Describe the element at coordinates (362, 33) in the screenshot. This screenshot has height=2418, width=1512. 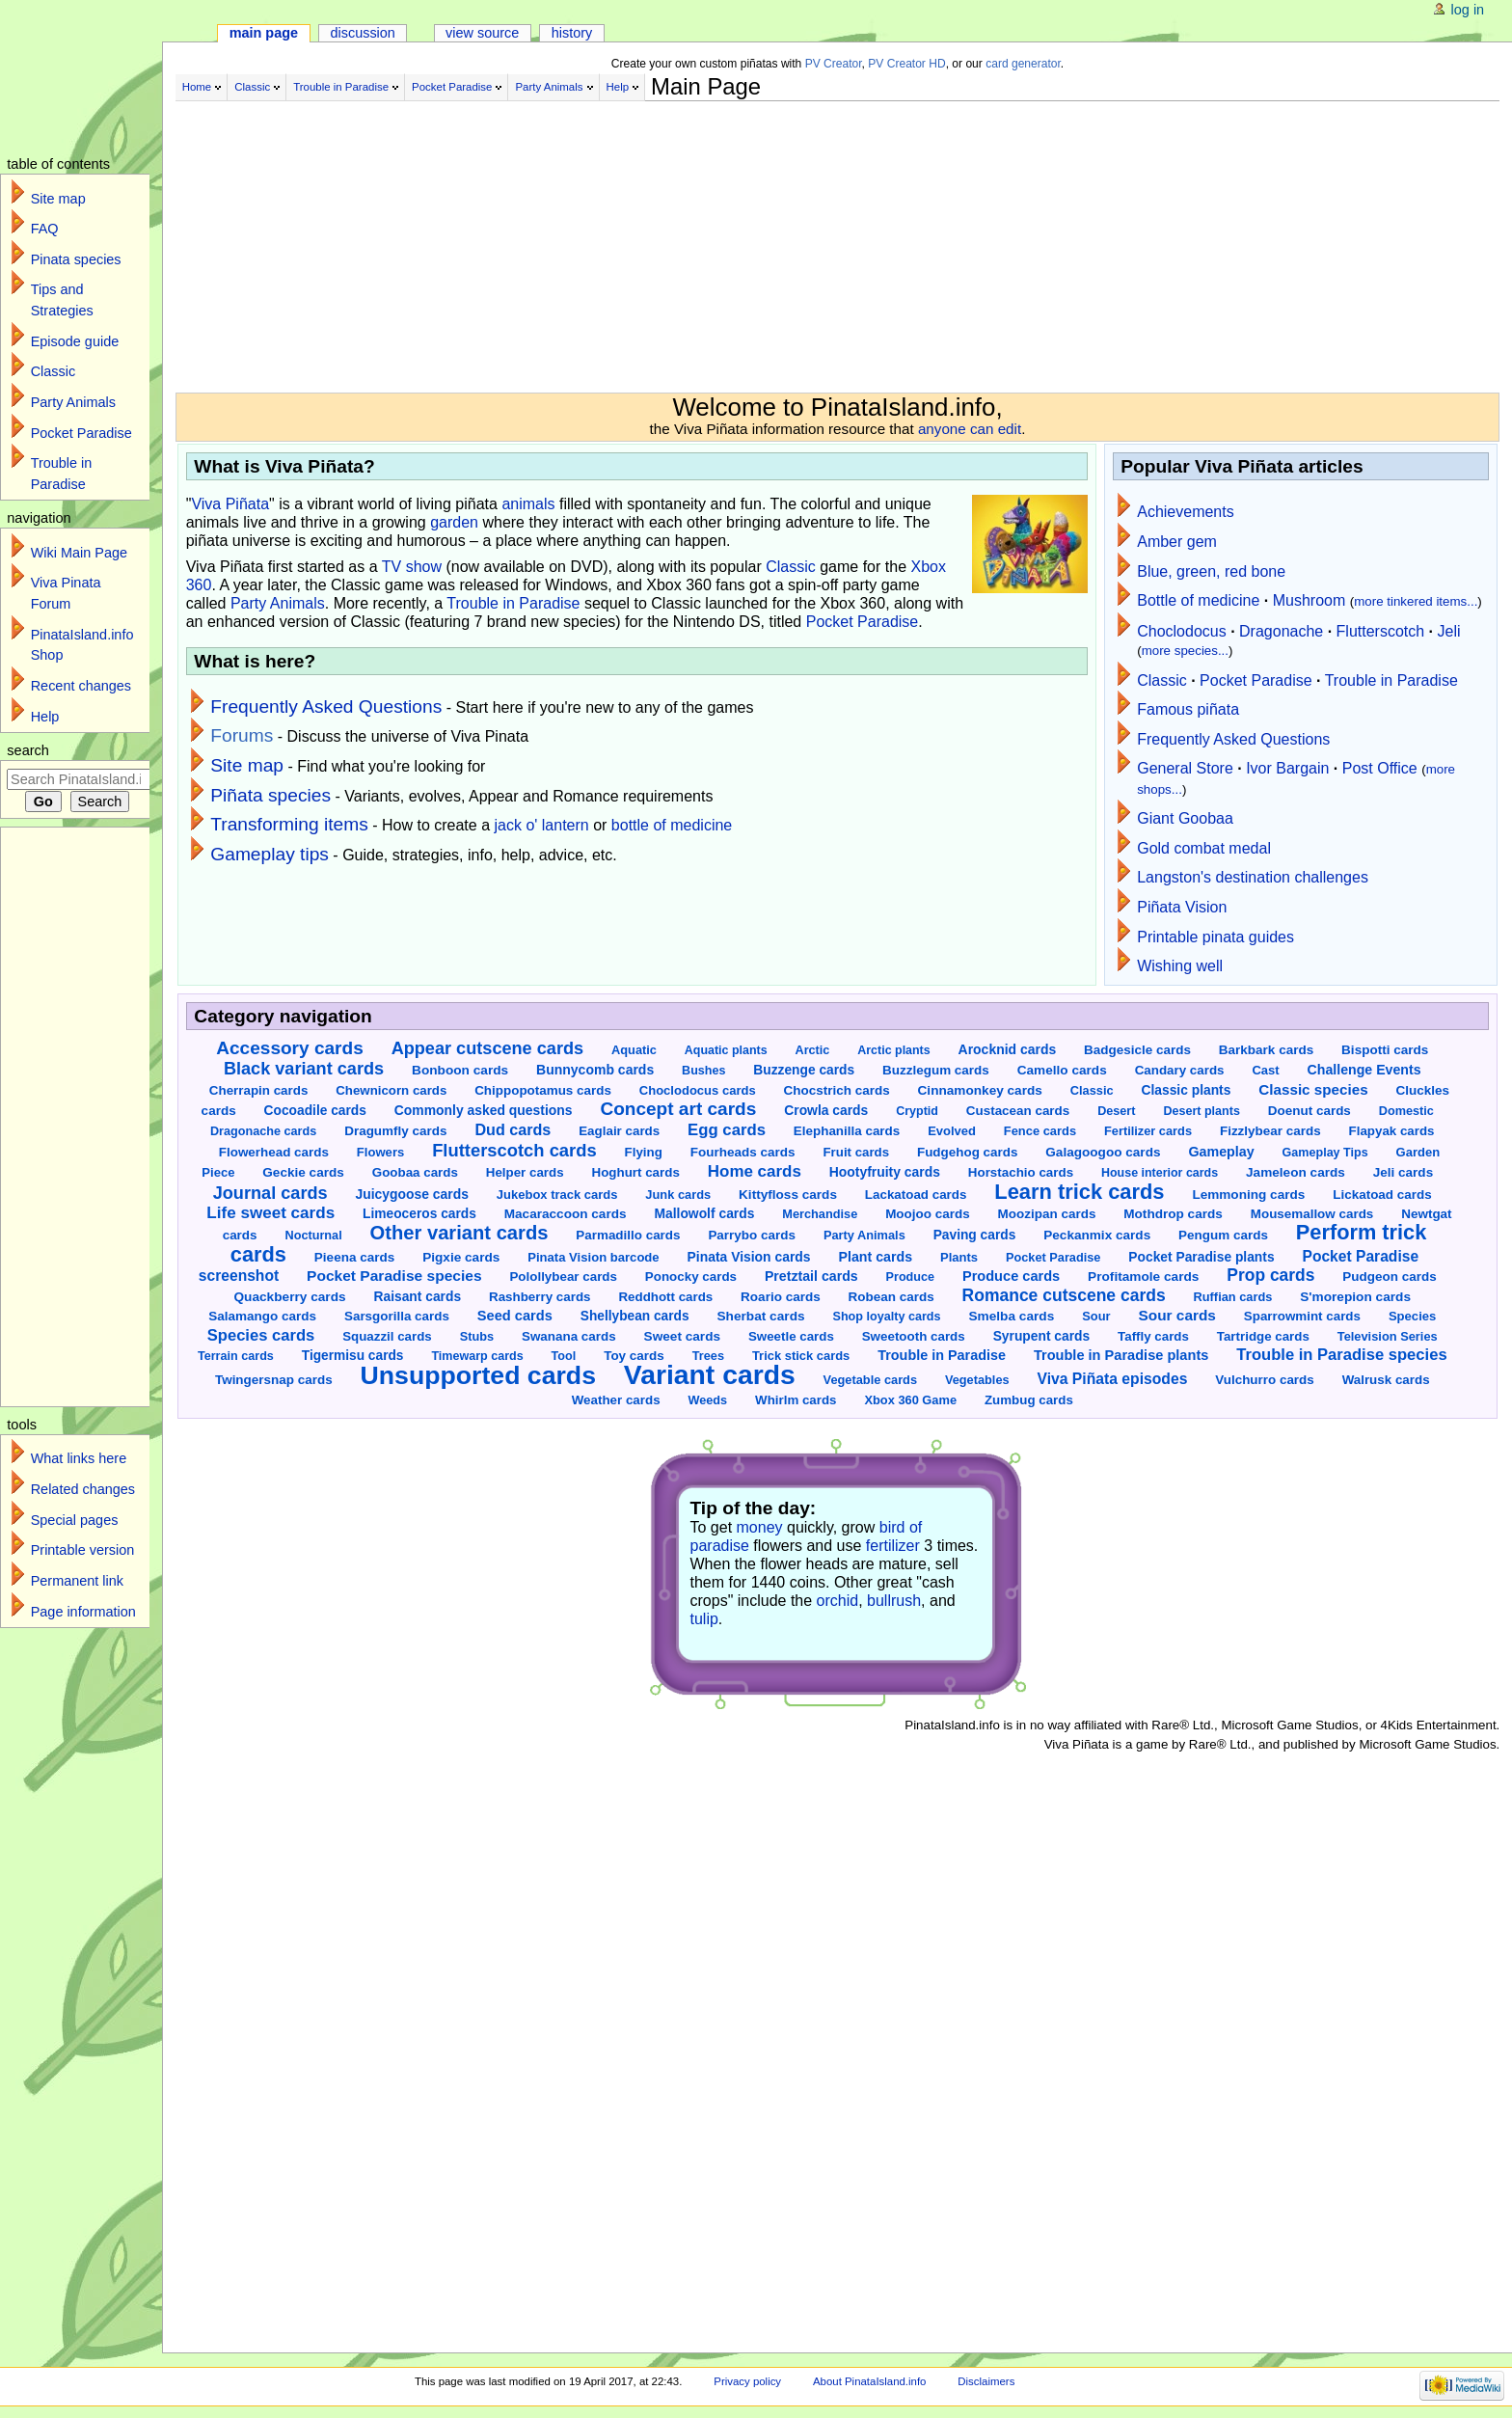
I see `Discussion` at that location.